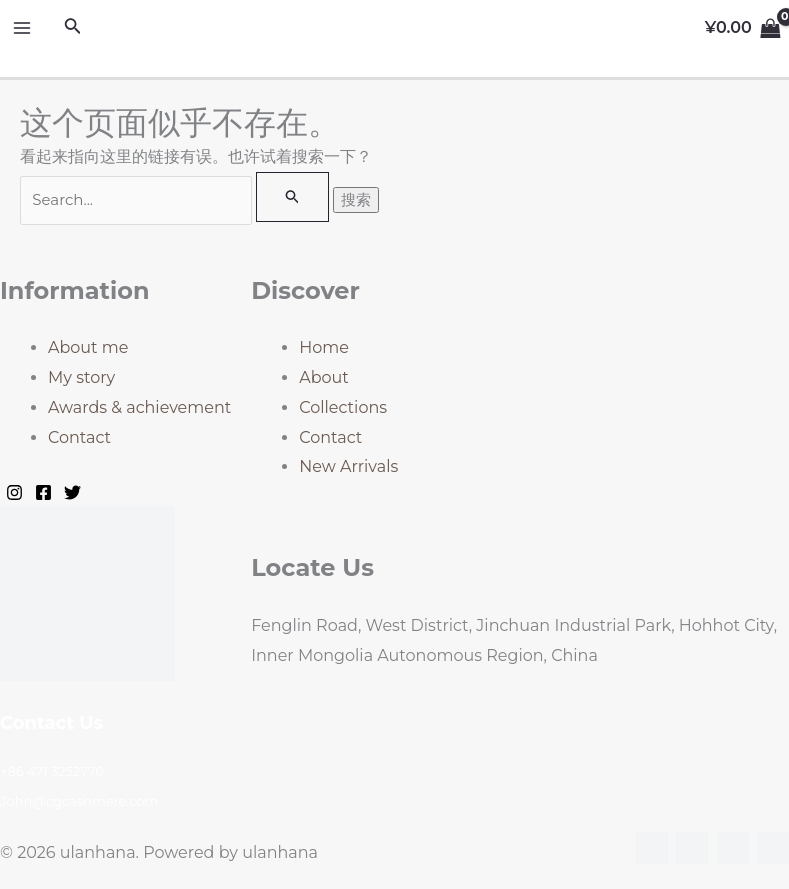  I want to click on [View Shopping Cart, empty], so click(742, 28).